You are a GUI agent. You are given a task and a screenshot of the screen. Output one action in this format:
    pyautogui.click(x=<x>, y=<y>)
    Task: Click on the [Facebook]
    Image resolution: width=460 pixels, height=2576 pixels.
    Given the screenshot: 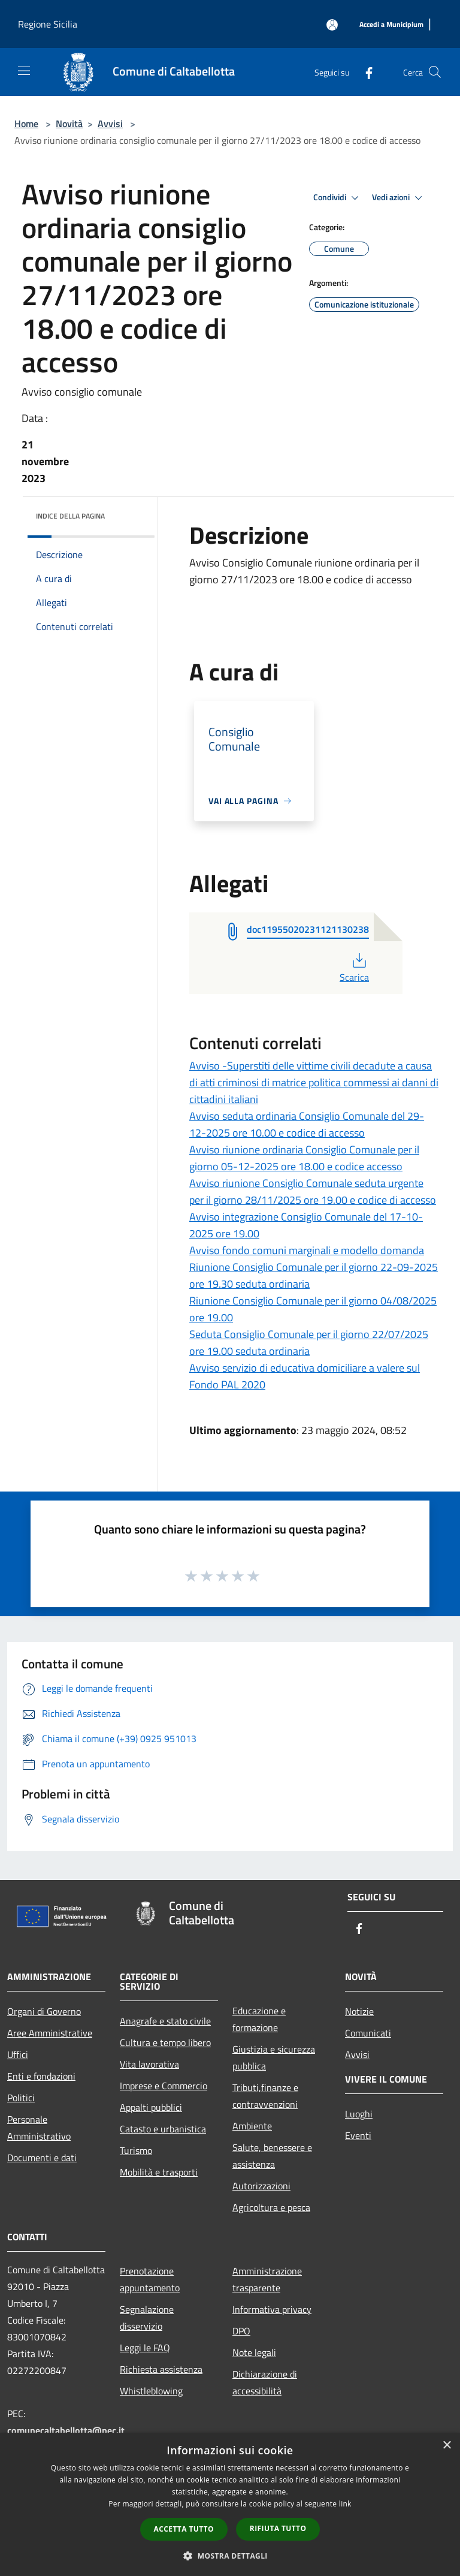 What is the action you would take?
    pyautogui.click(x=364, y=72)
    